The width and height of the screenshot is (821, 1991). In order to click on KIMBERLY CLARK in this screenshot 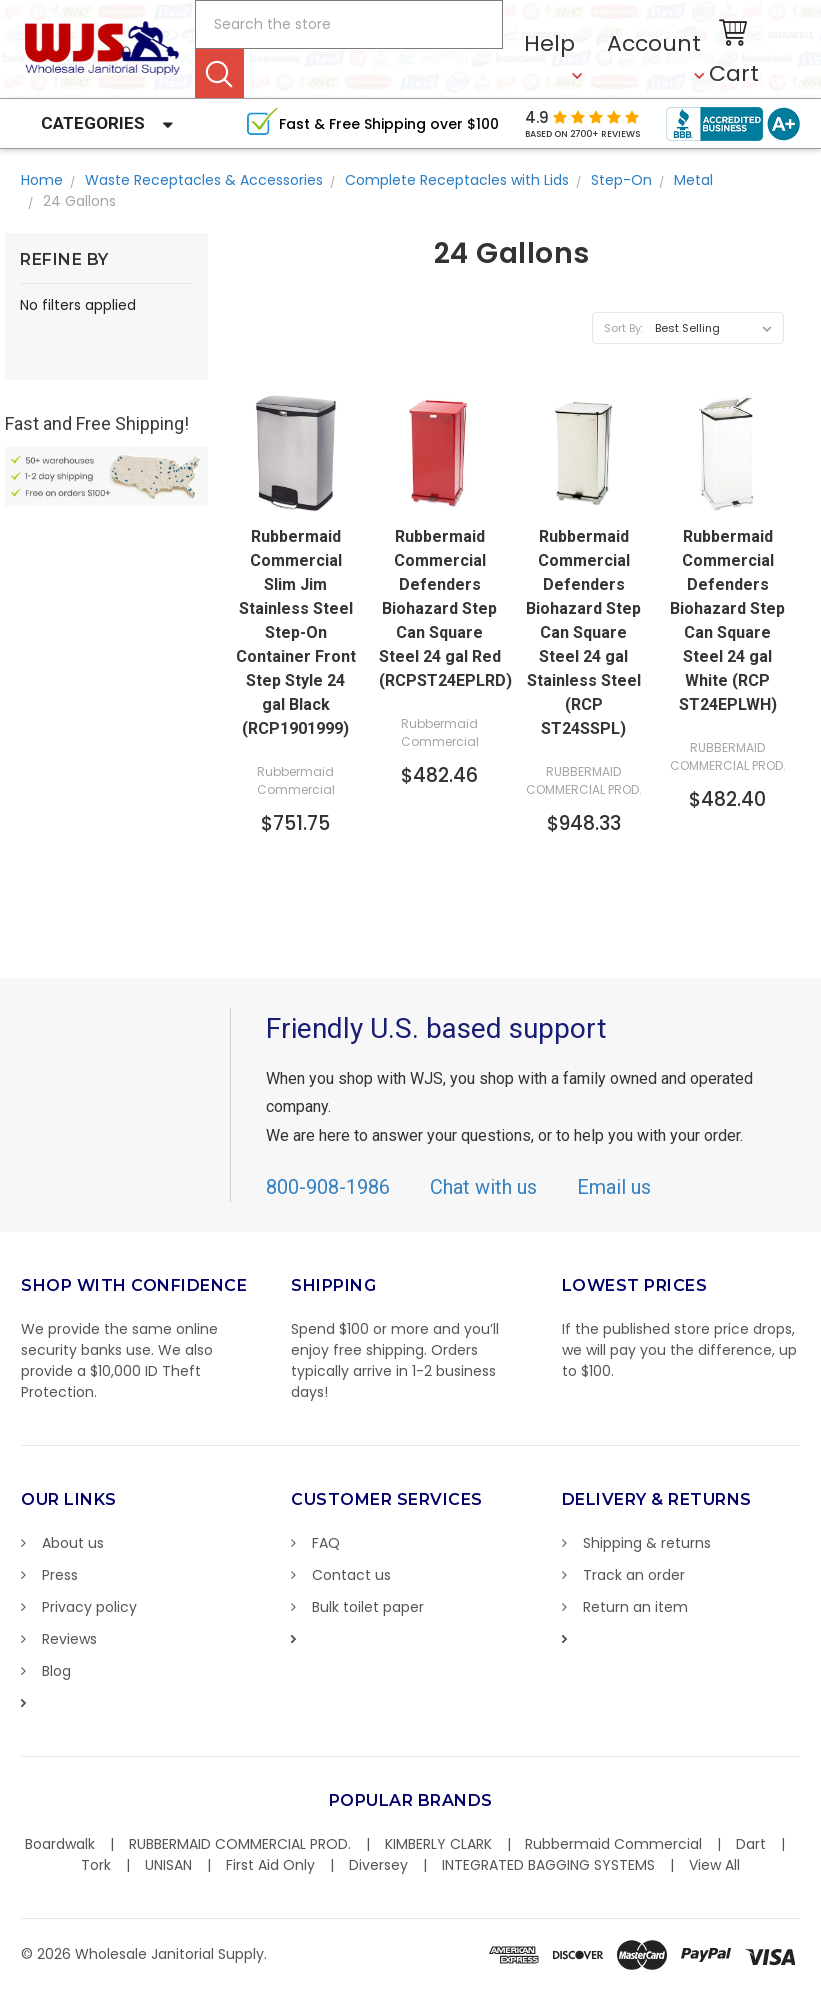, I will do `click(438, 1844)`.